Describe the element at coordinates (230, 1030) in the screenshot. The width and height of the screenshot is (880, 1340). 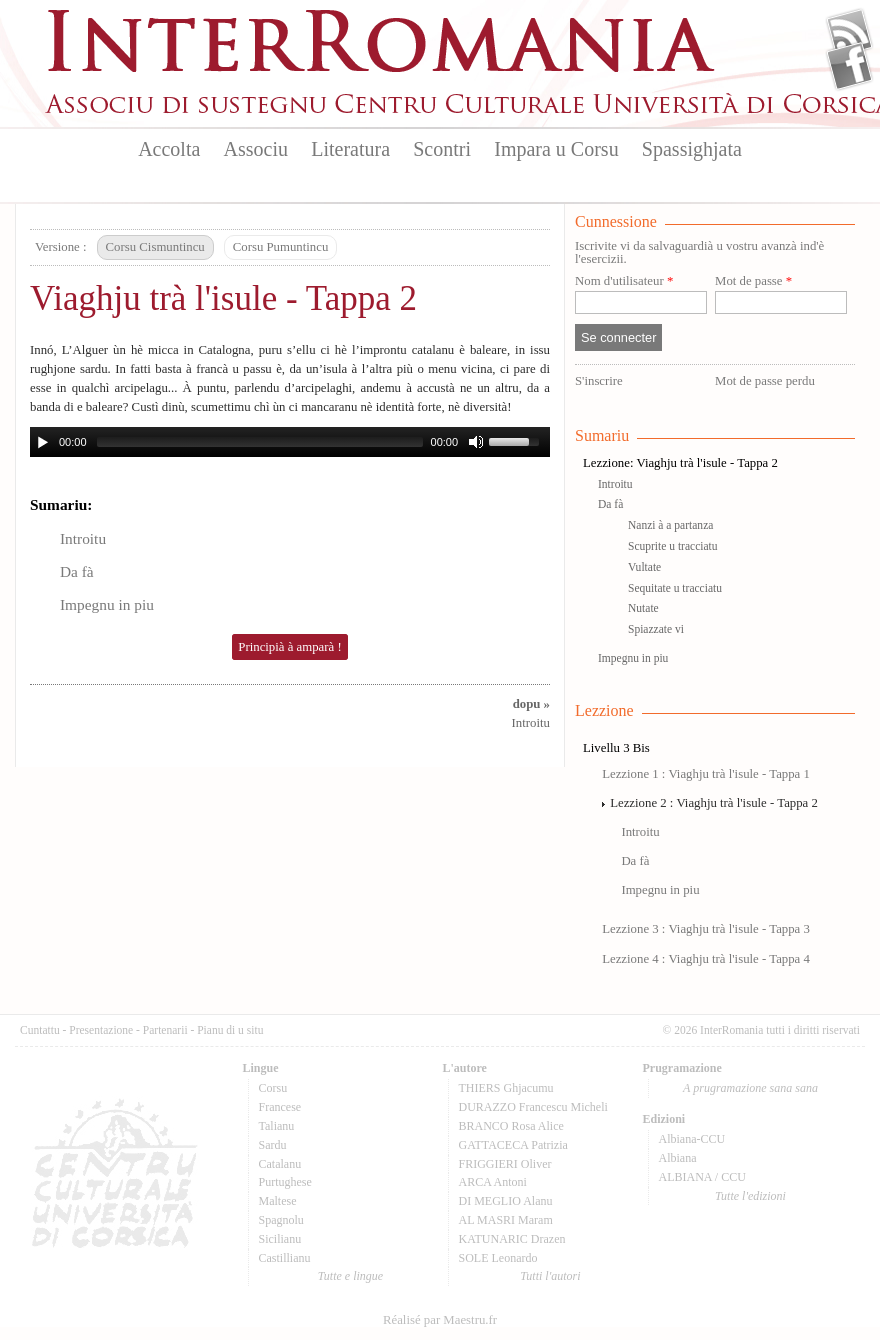
I see `Pianu di u situ` at that location.